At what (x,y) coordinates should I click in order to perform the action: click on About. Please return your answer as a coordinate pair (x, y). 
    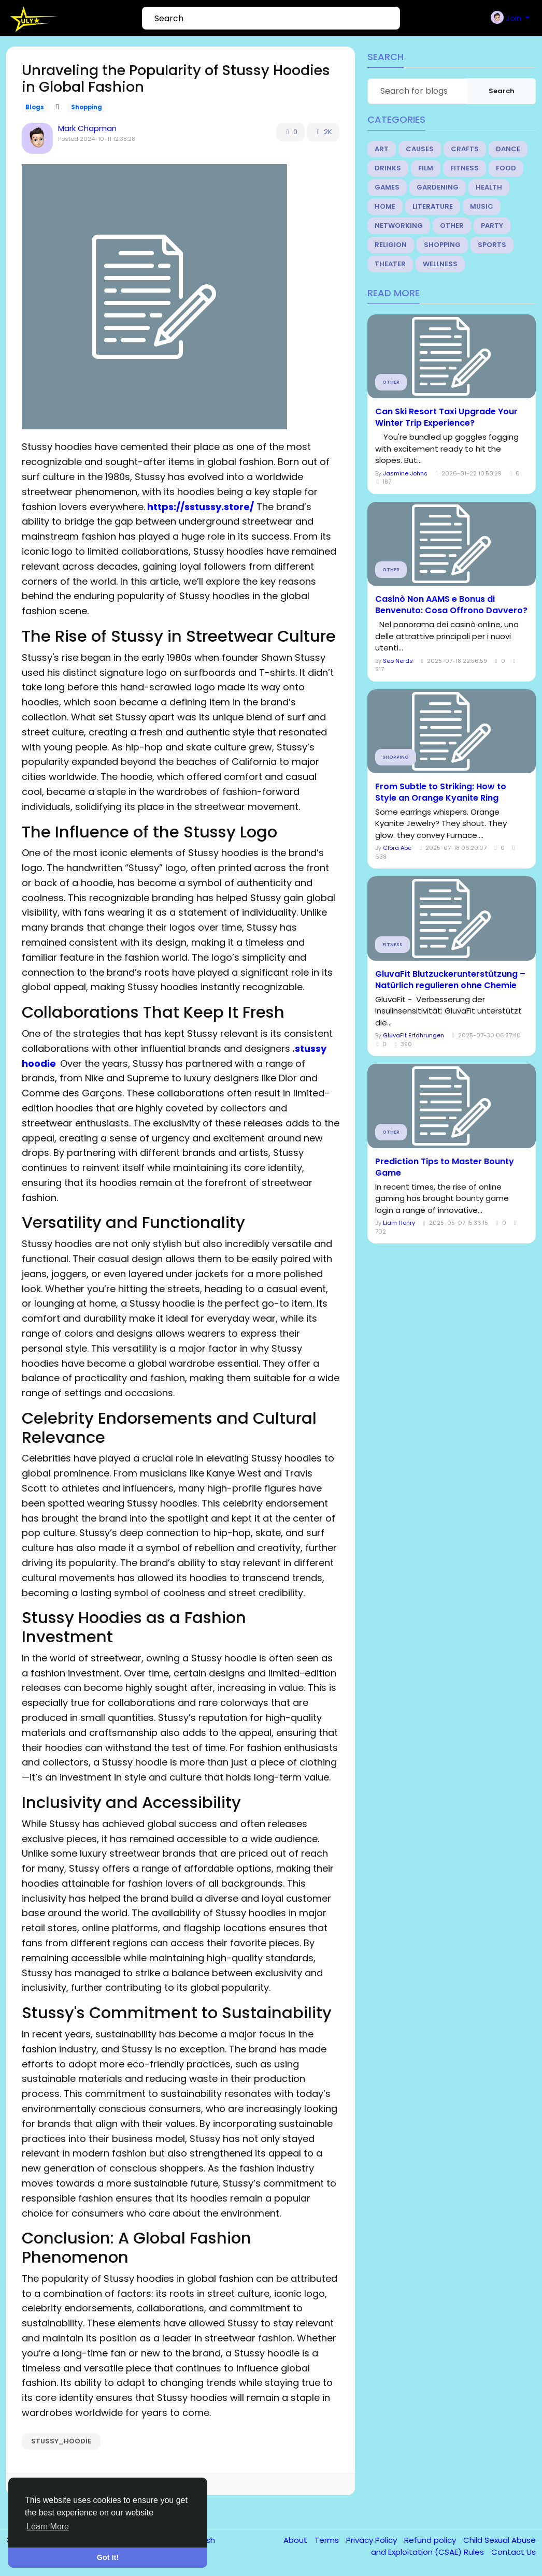
    Looking at the image, I should click on (296, 2540).